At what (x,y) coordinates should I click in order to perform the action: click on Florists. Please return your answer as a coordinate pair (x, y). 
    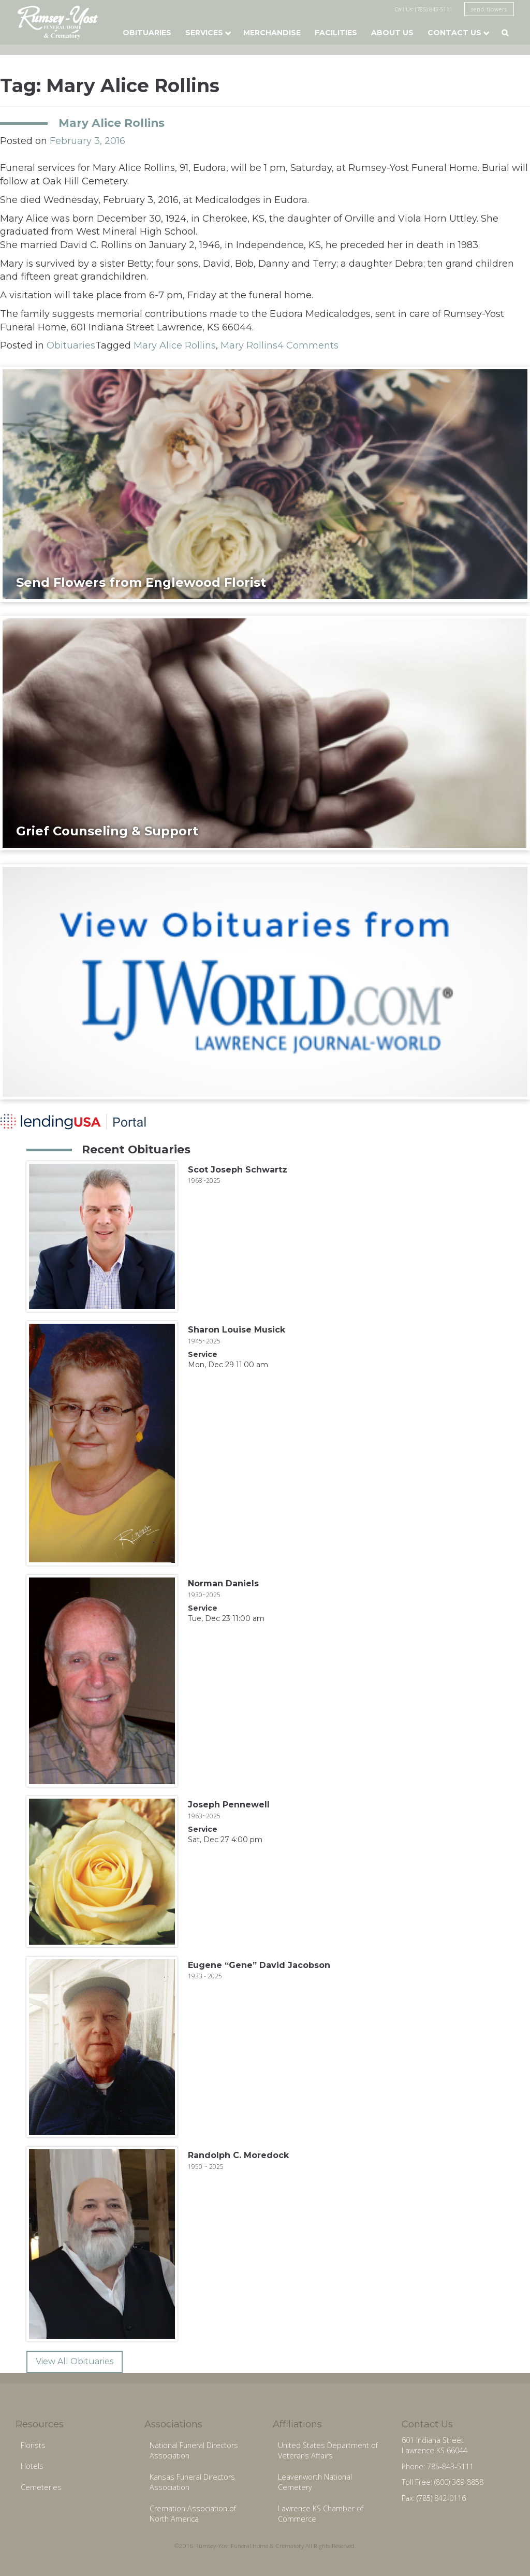
    Looking at the image, I should click on (33, 2445).